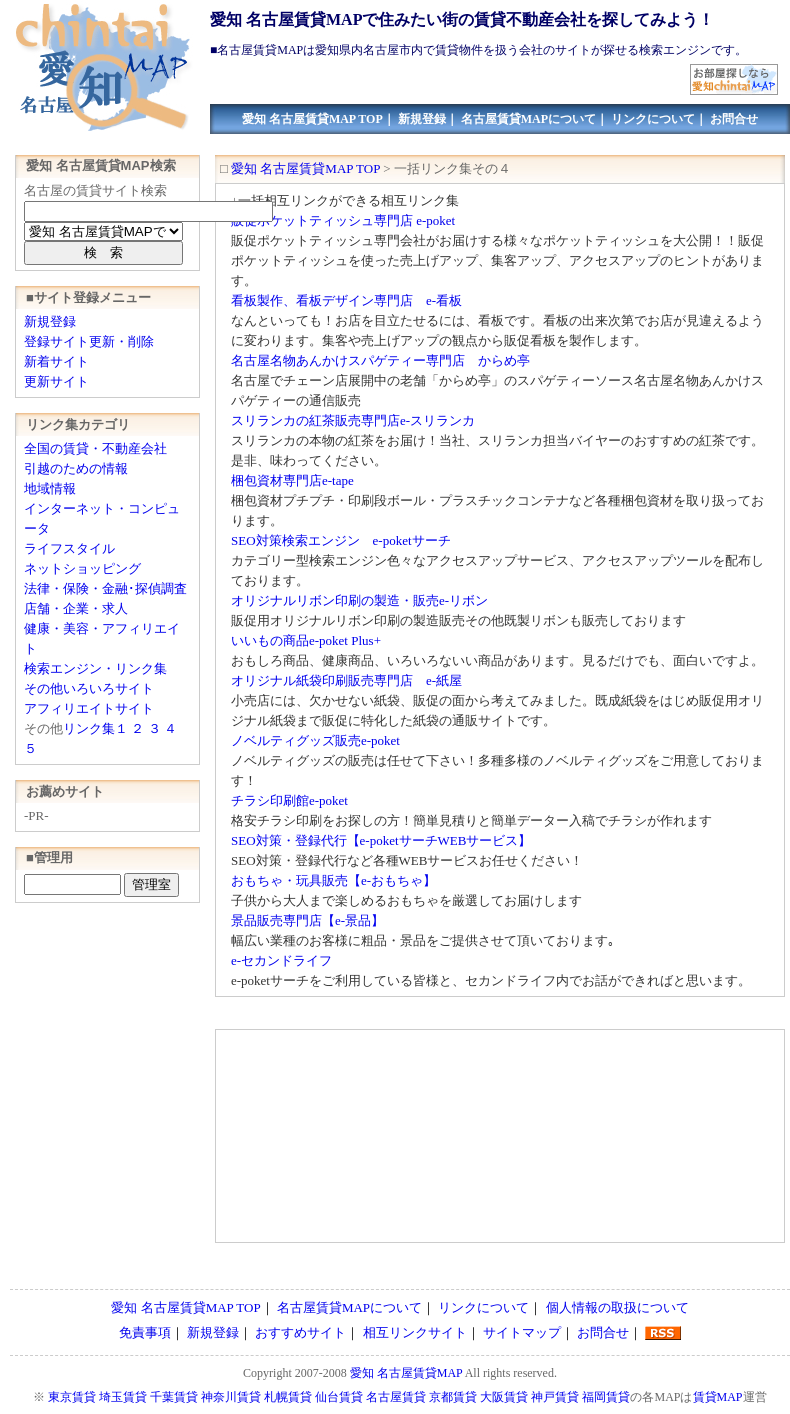  What do you see at coordinates (718, 1397) in the screenshot?
I see `賃貸MAP` at bounding box center [718, 1397].